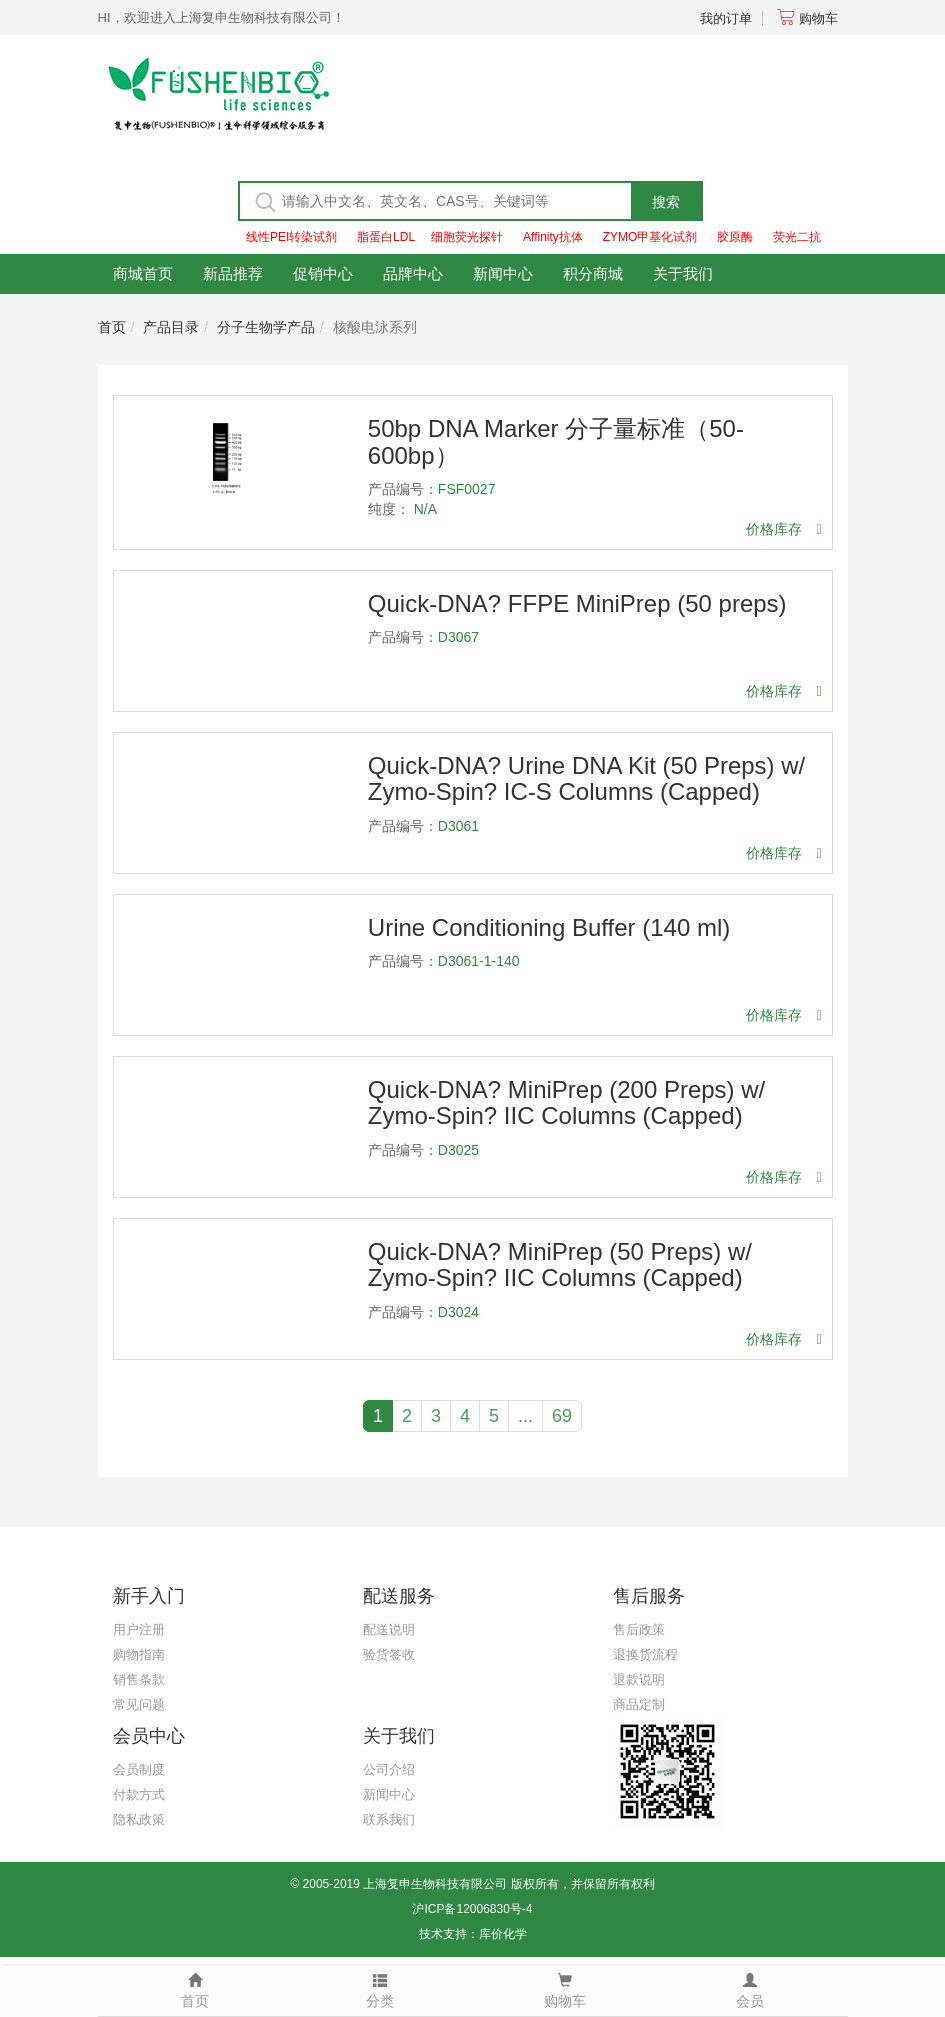 The image size is (945, 2017). What do you see at coordinates (726, 18) in the screenshot?
I see `我的订单` at bounding box center [726, 18].